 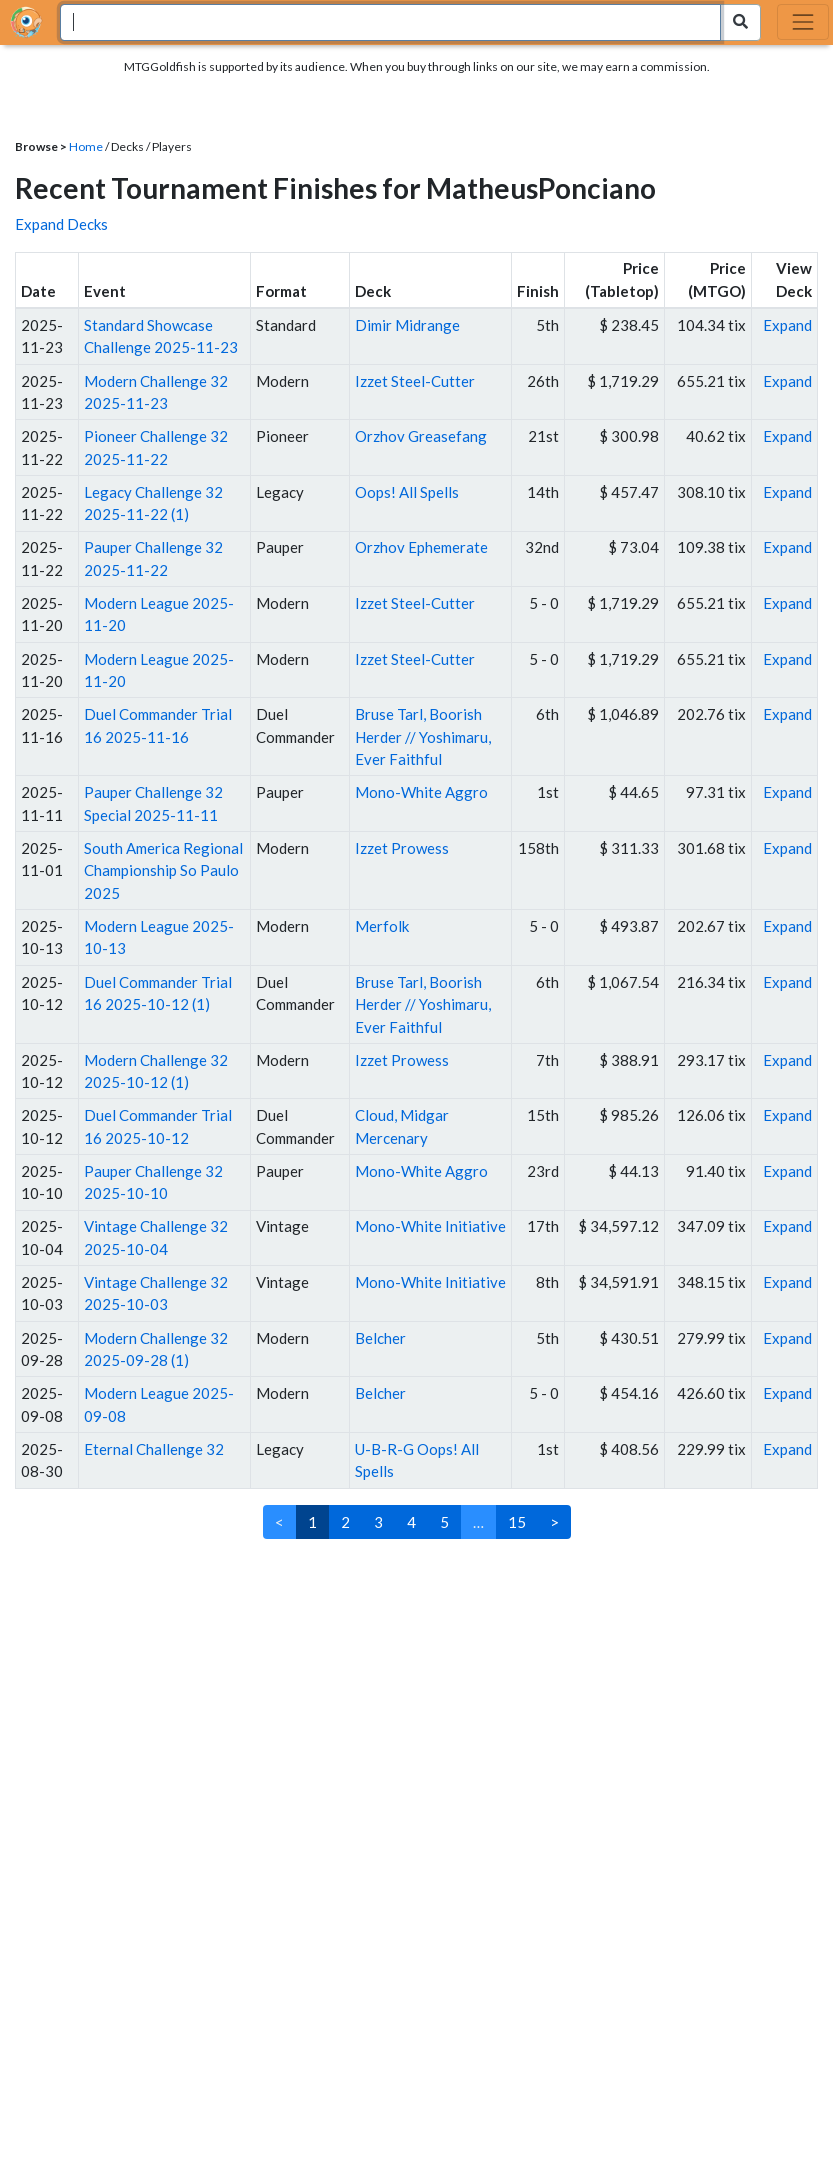 I want to click on Mono-White Aggro, so click(x=421, y=792).